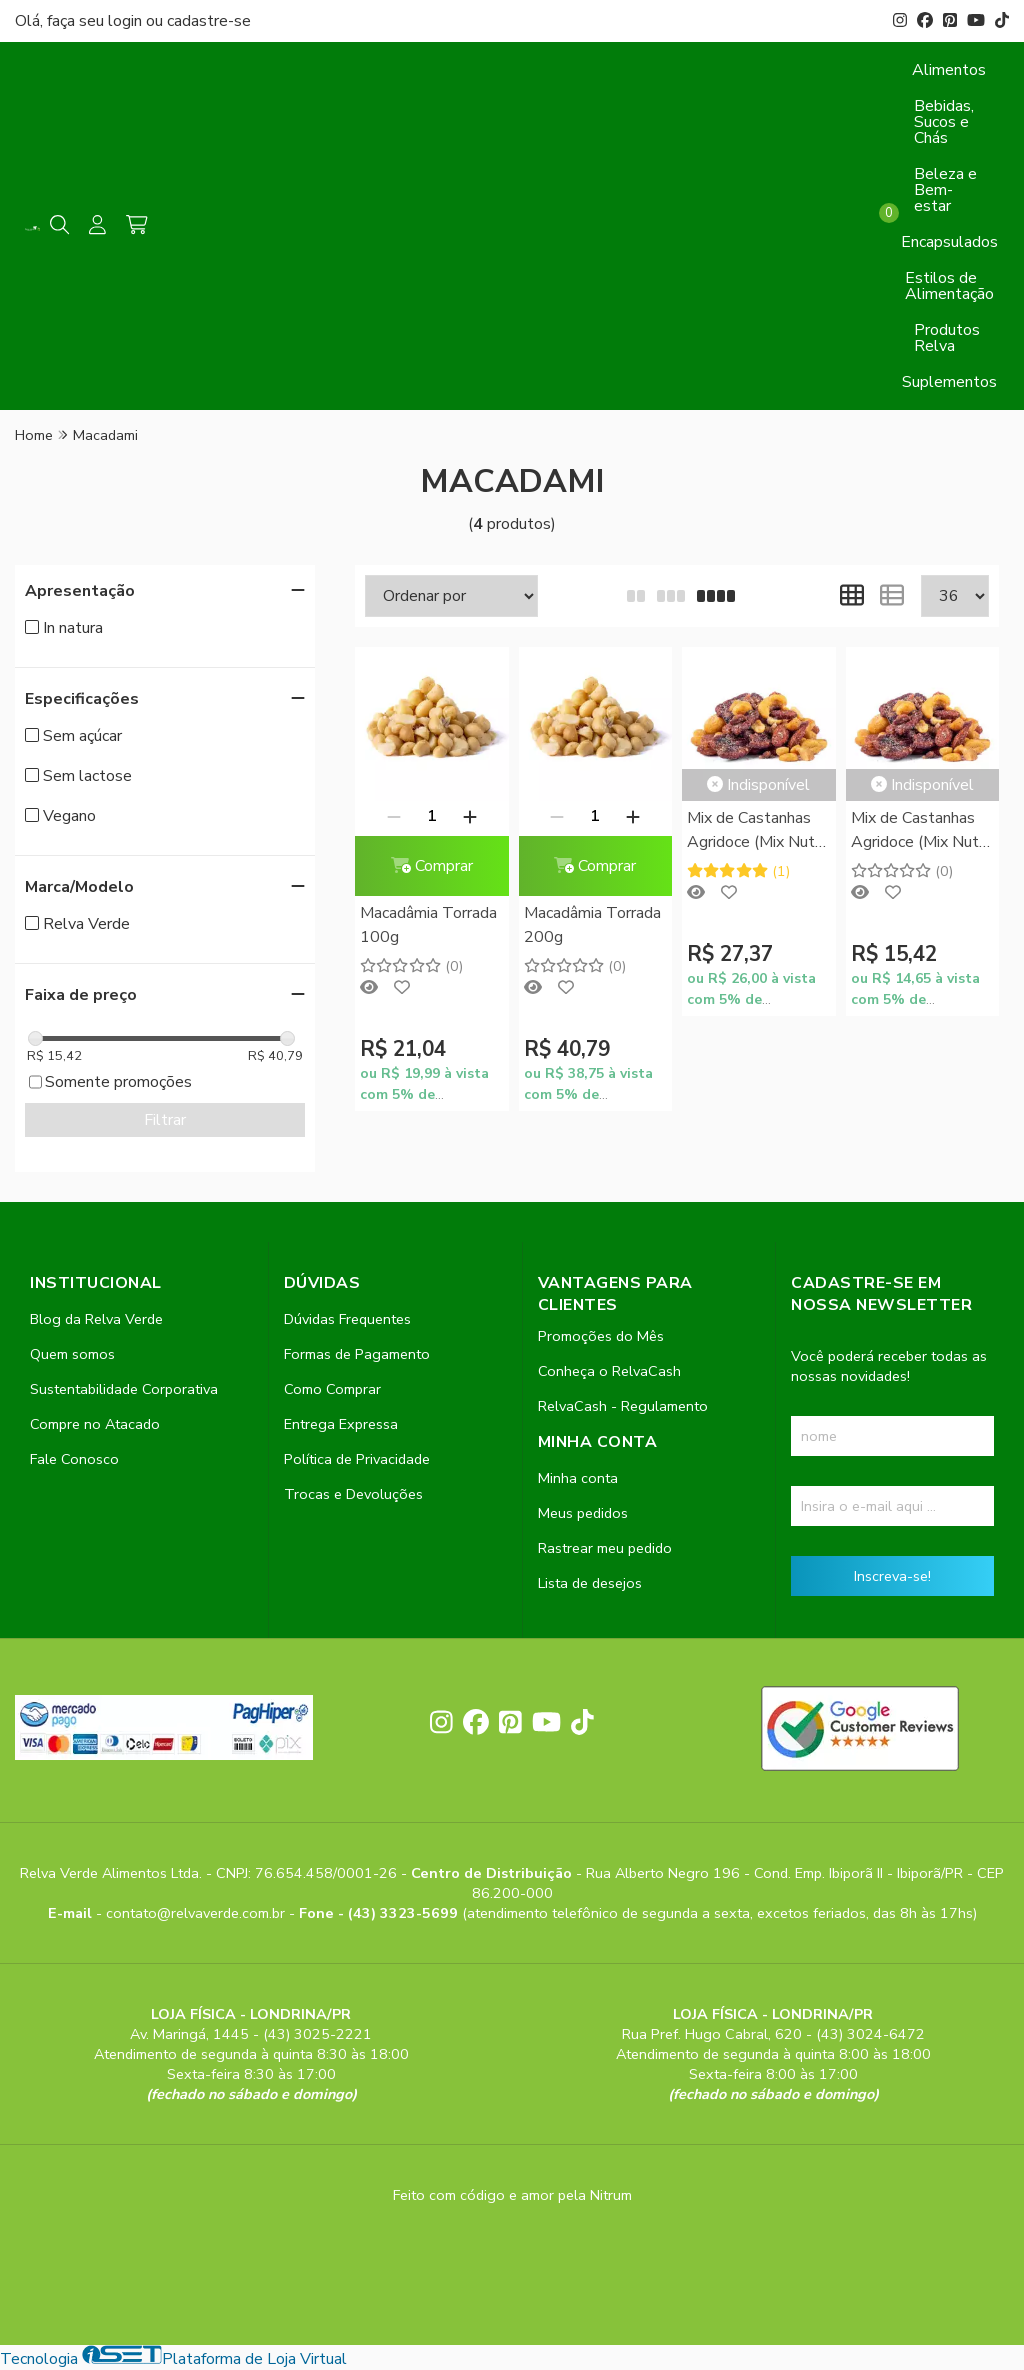  I want to click on [Remover], so click(394, 816).